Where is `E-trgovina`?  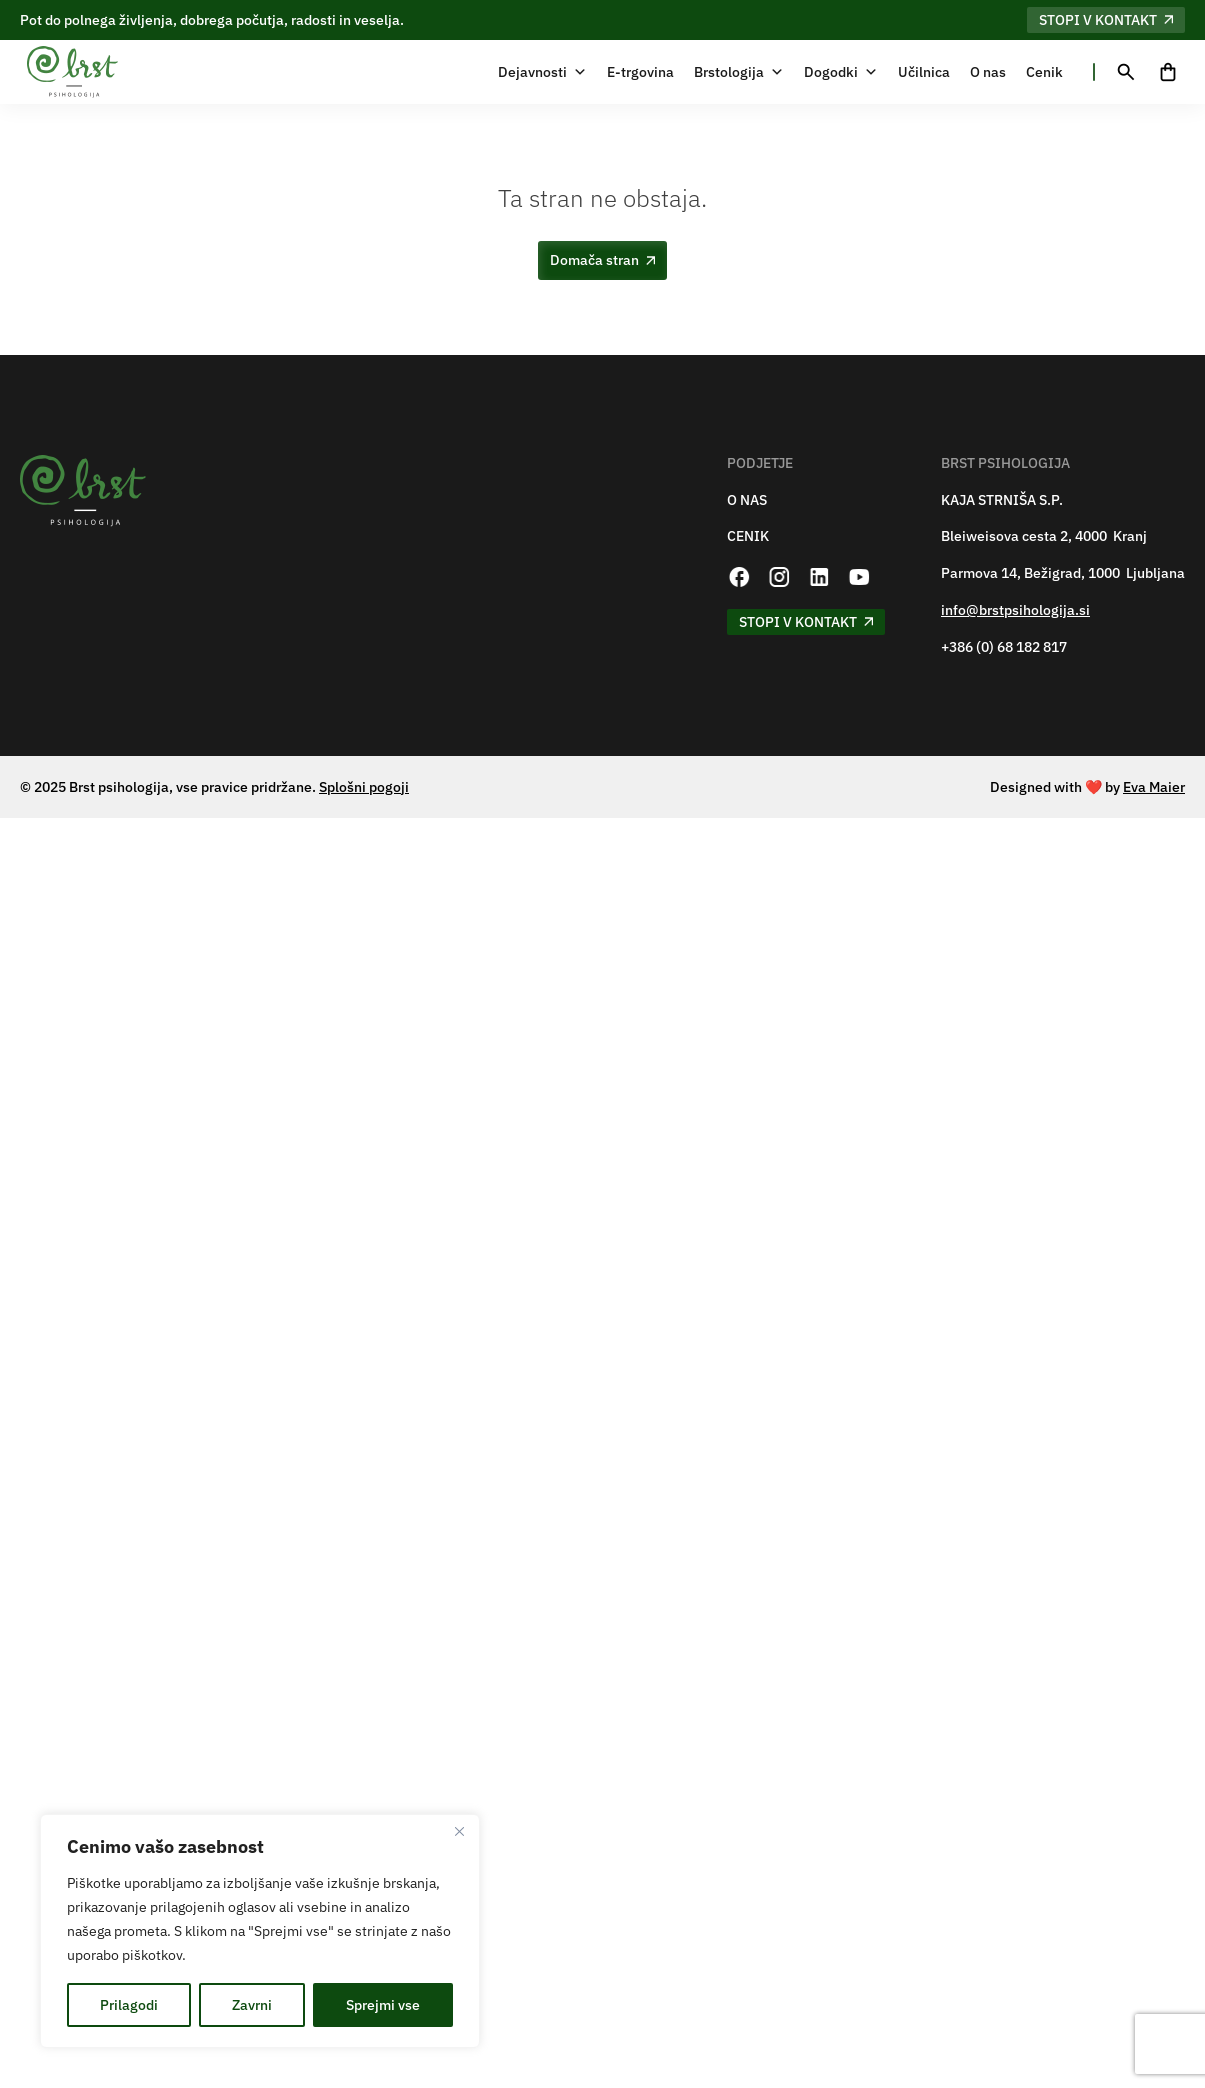 E-trgovina is located at coordinates (640, 72).